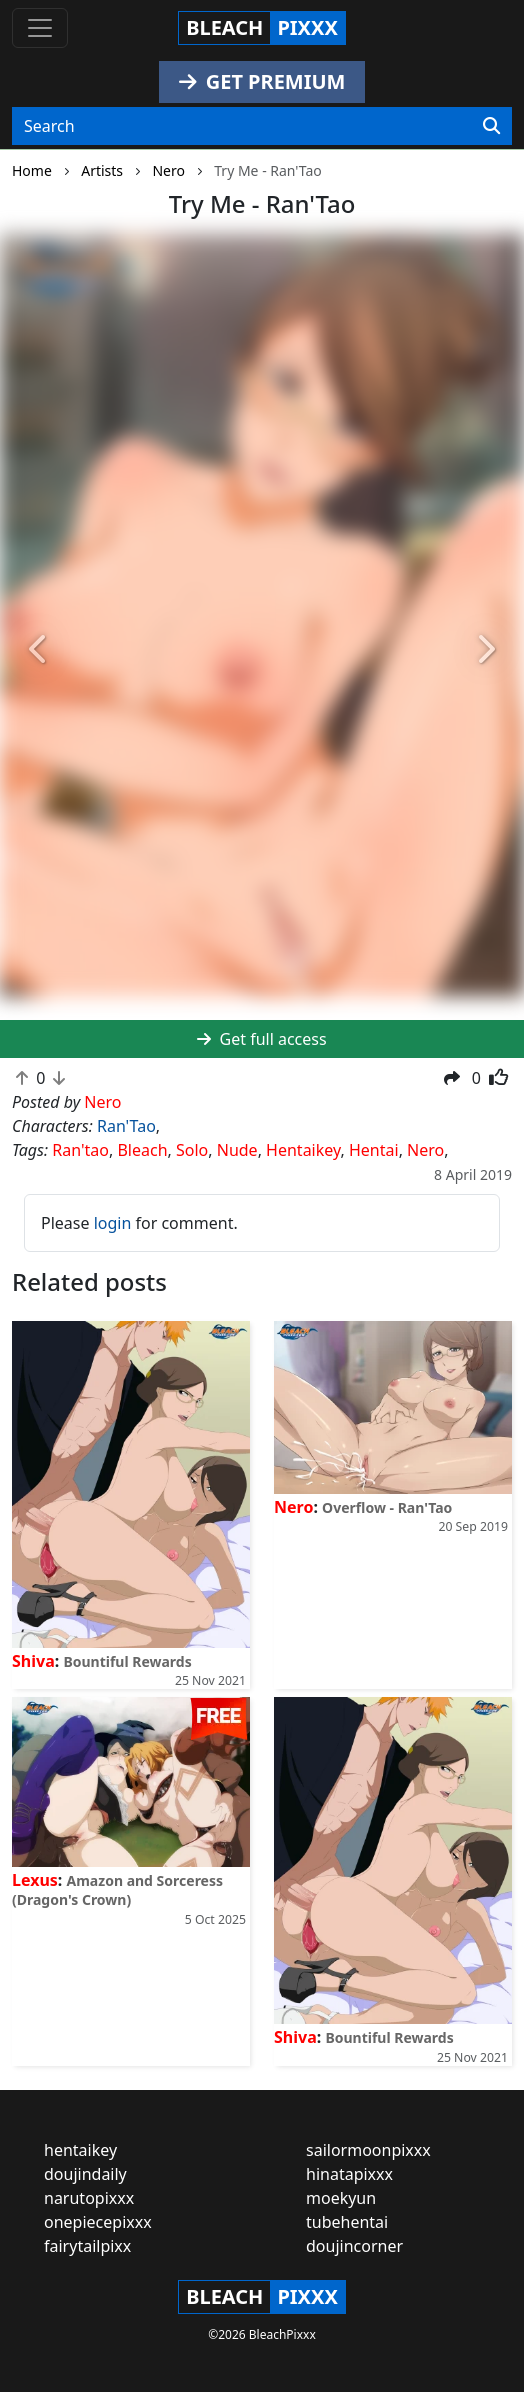  What do you see at coordinates (237, 1150) in the screenshot?
I see `Nude` at bounding box center [237, 1150].